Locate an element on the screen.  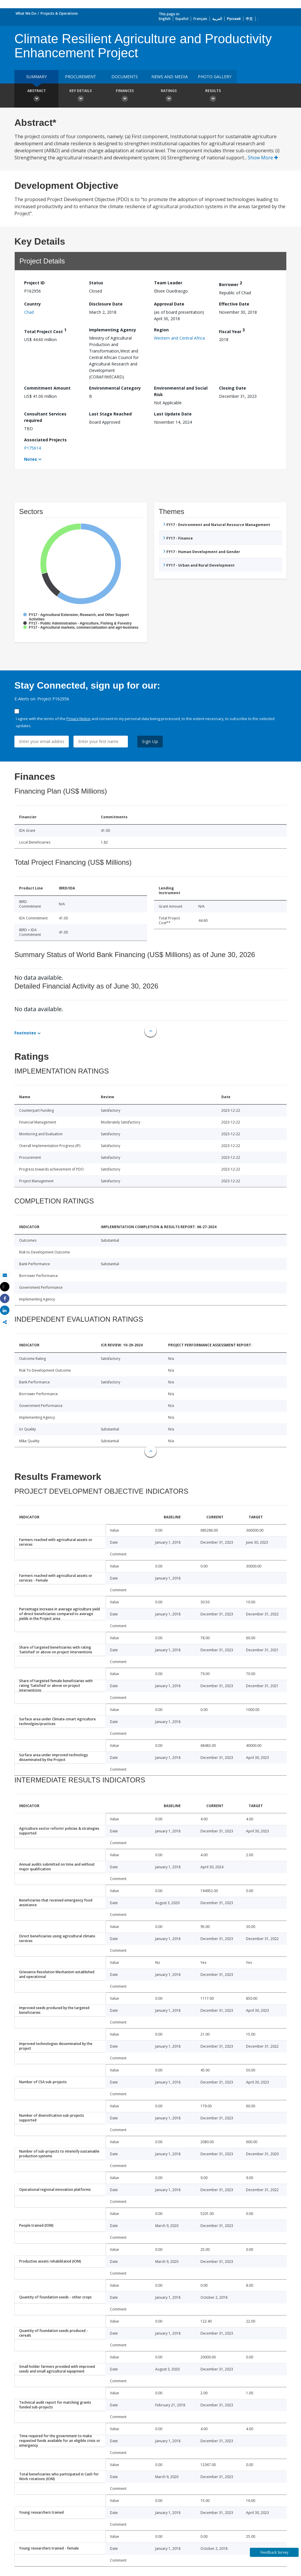
Environmental and Social Risk is located at coordinates (181, 391).